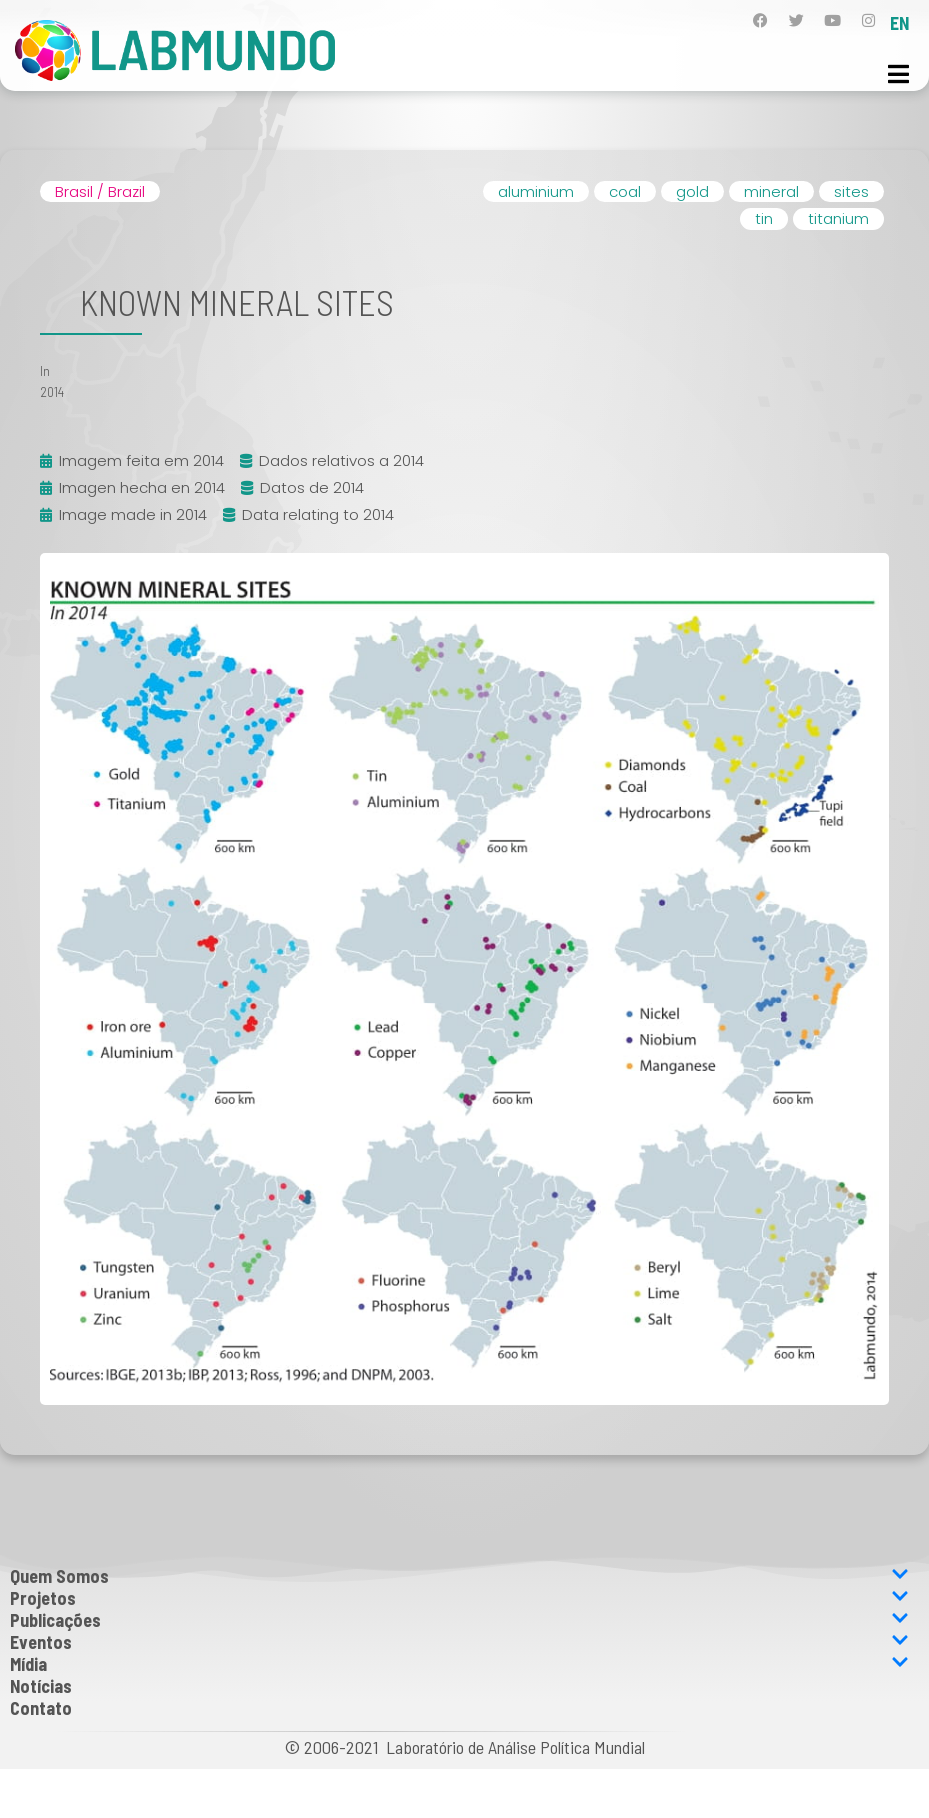 The image size is (929, 1818). I want to click on Mídia, so click(459, 1664).